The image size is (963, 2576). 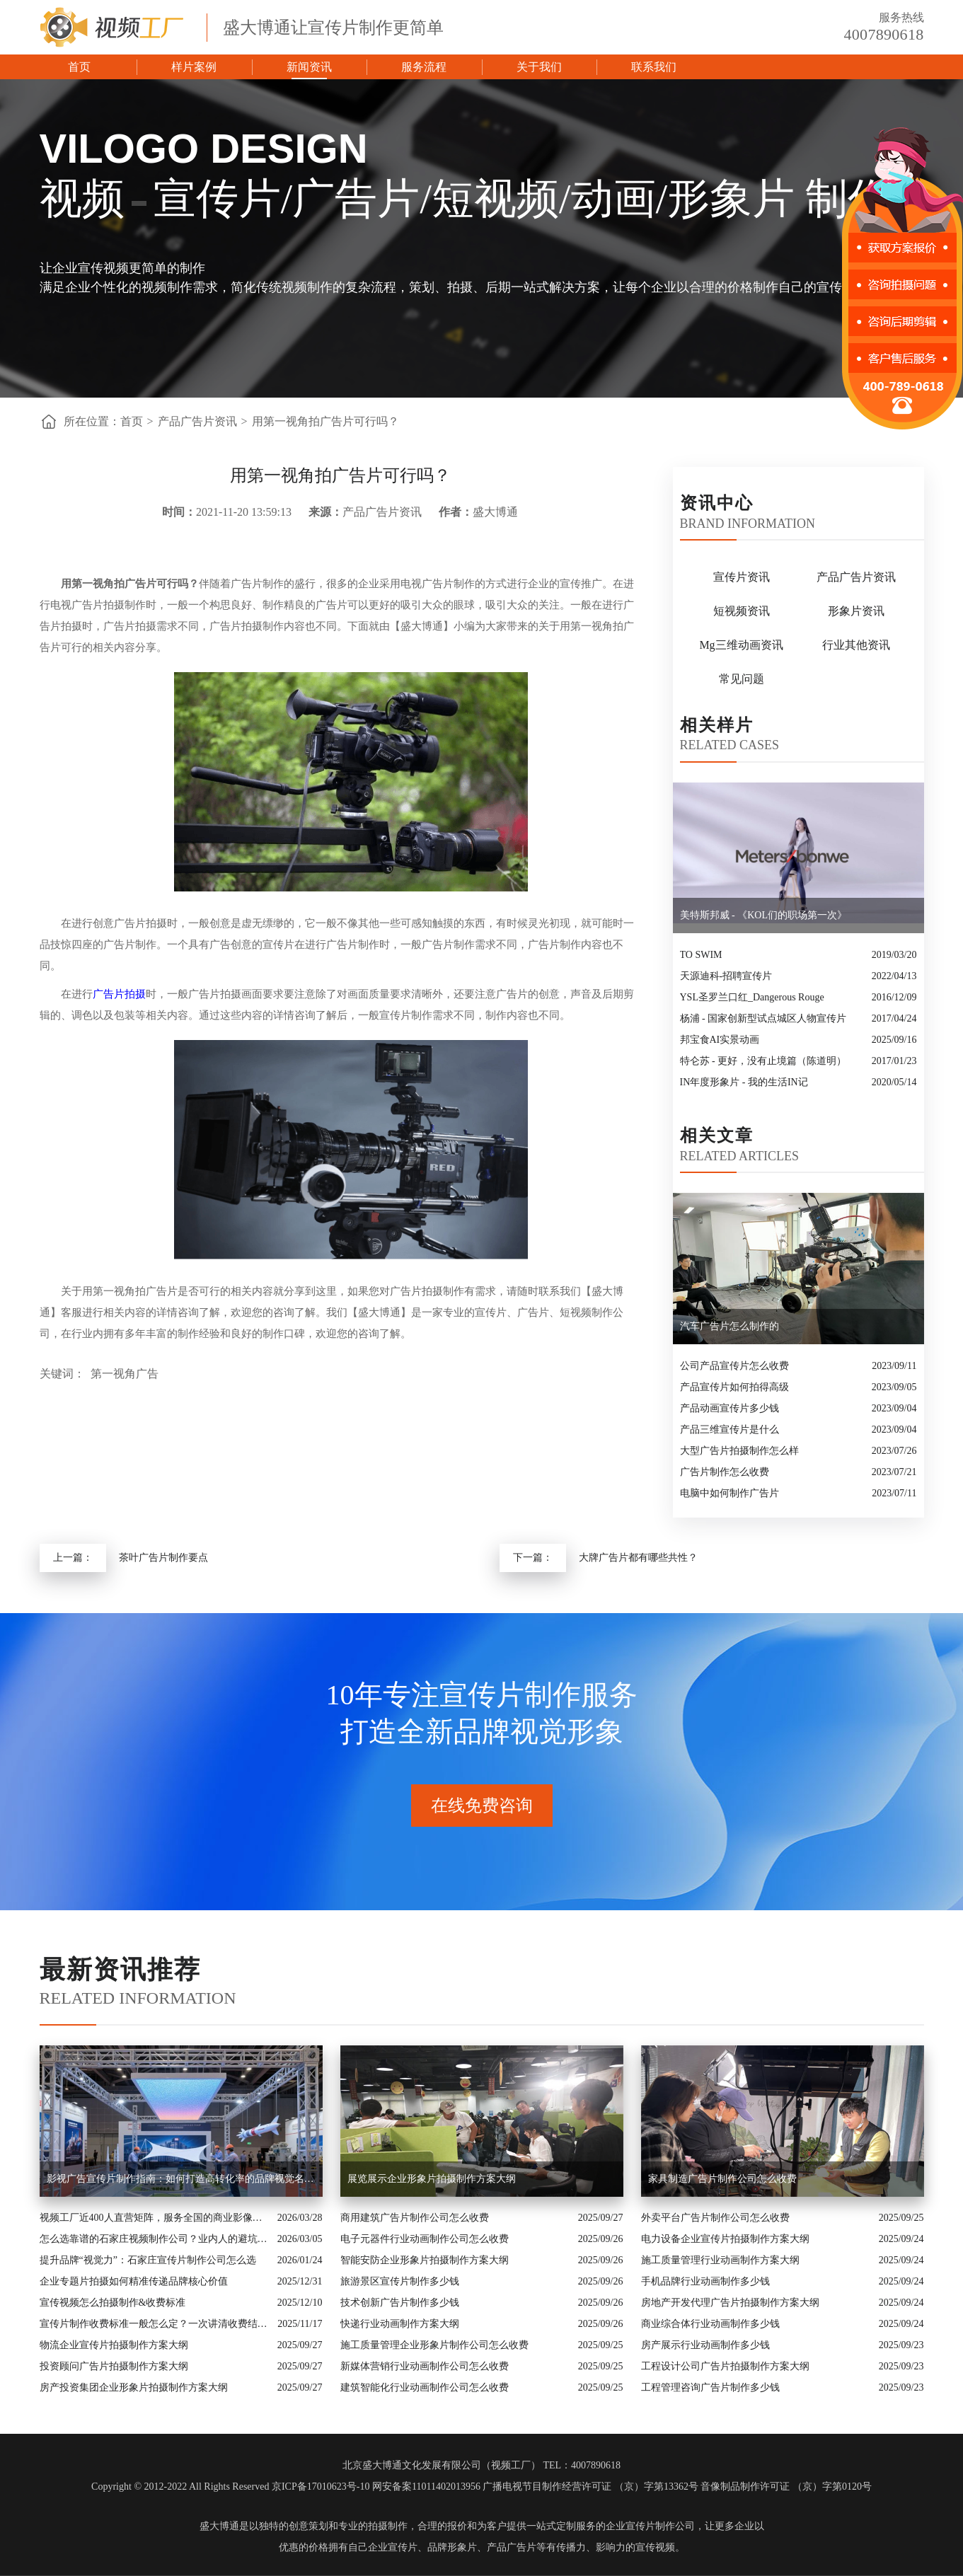 I want to click on 电力设备企业宣传片拍摄制作方案大纲, so click(x=725, y=2239).